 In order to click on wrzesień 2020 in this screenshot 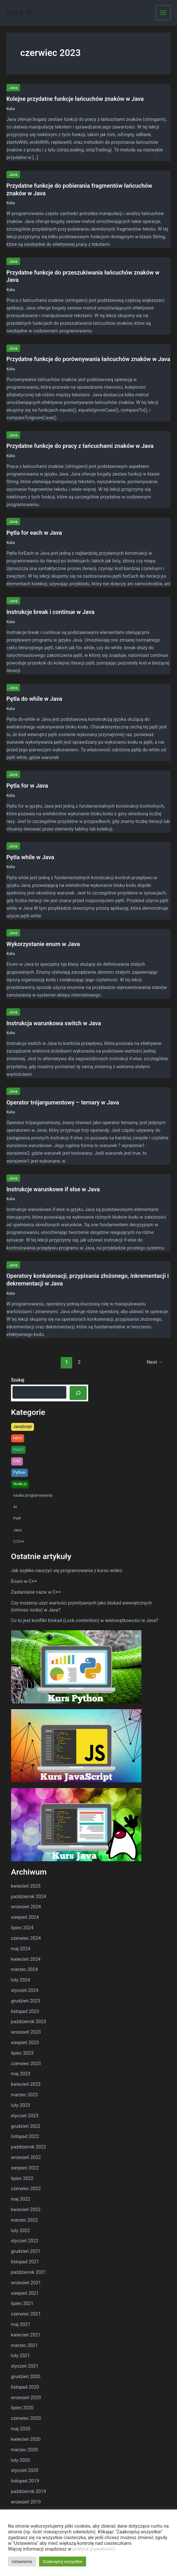, I will do `click(26, 2397)`.